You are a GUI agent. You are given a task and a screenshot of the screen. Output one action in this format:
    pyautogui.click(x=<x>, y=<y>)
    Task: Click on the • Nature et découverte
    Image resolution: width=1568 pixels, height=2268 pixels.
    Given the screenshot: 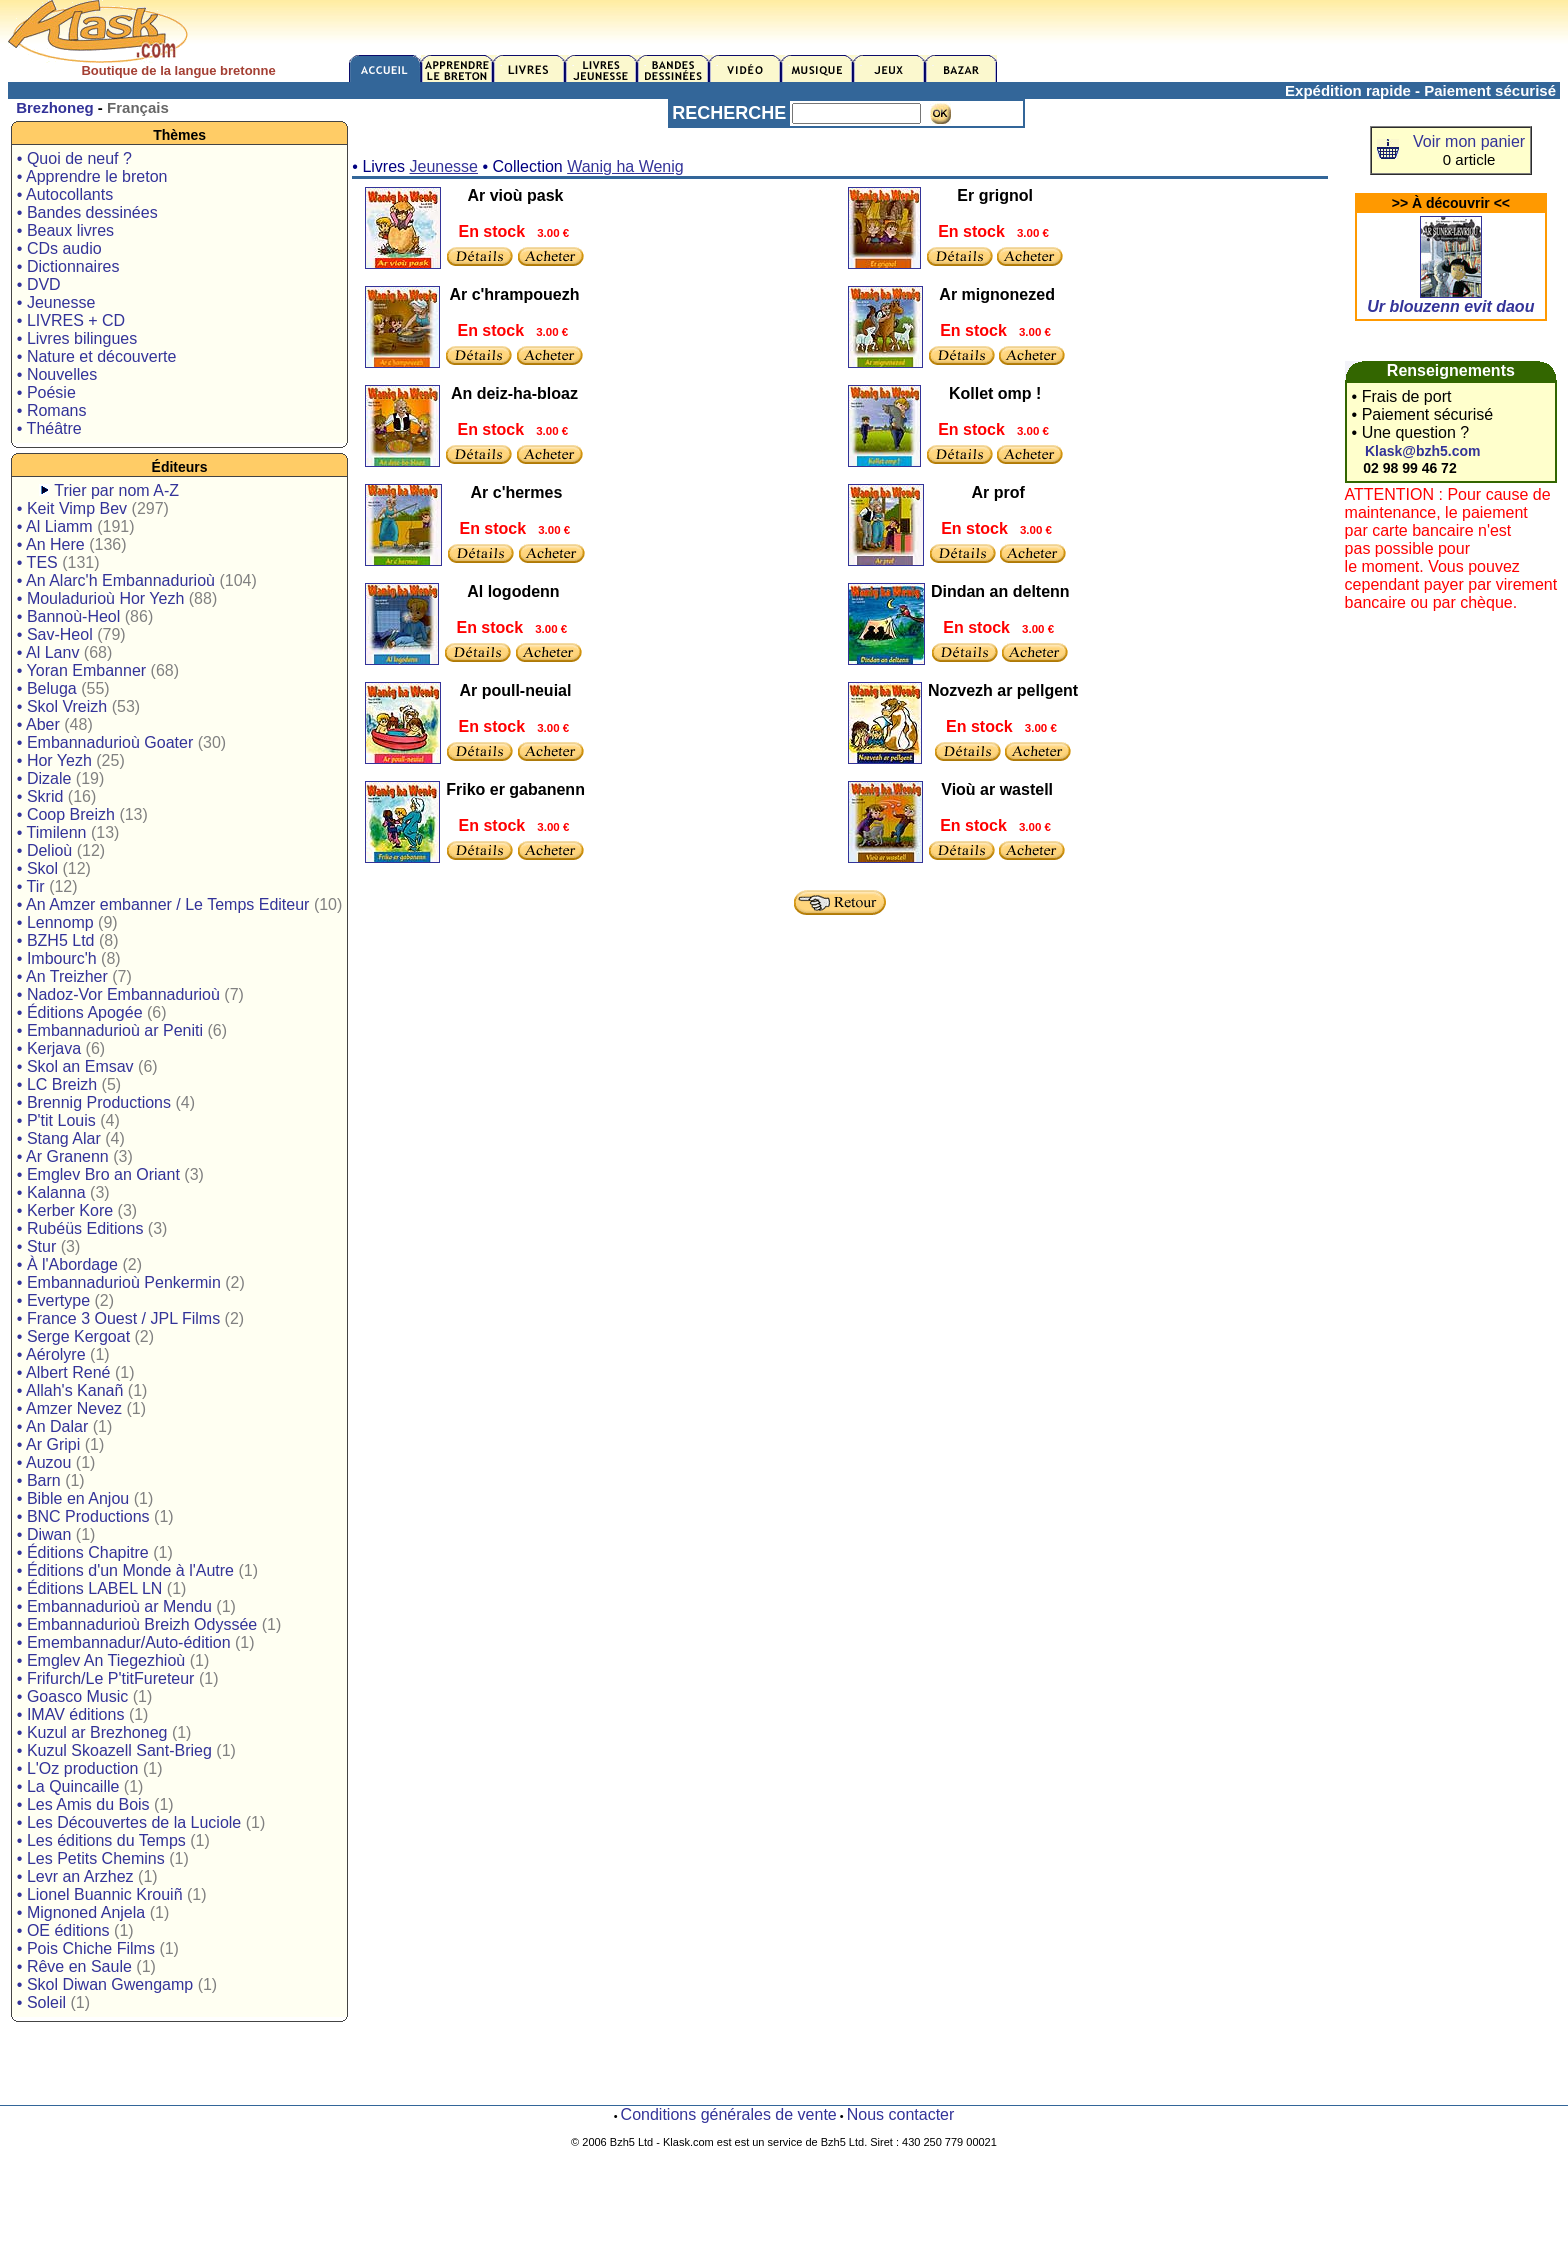 What is the action you would take?
    pyautogui.click(x=96, y=356)
    